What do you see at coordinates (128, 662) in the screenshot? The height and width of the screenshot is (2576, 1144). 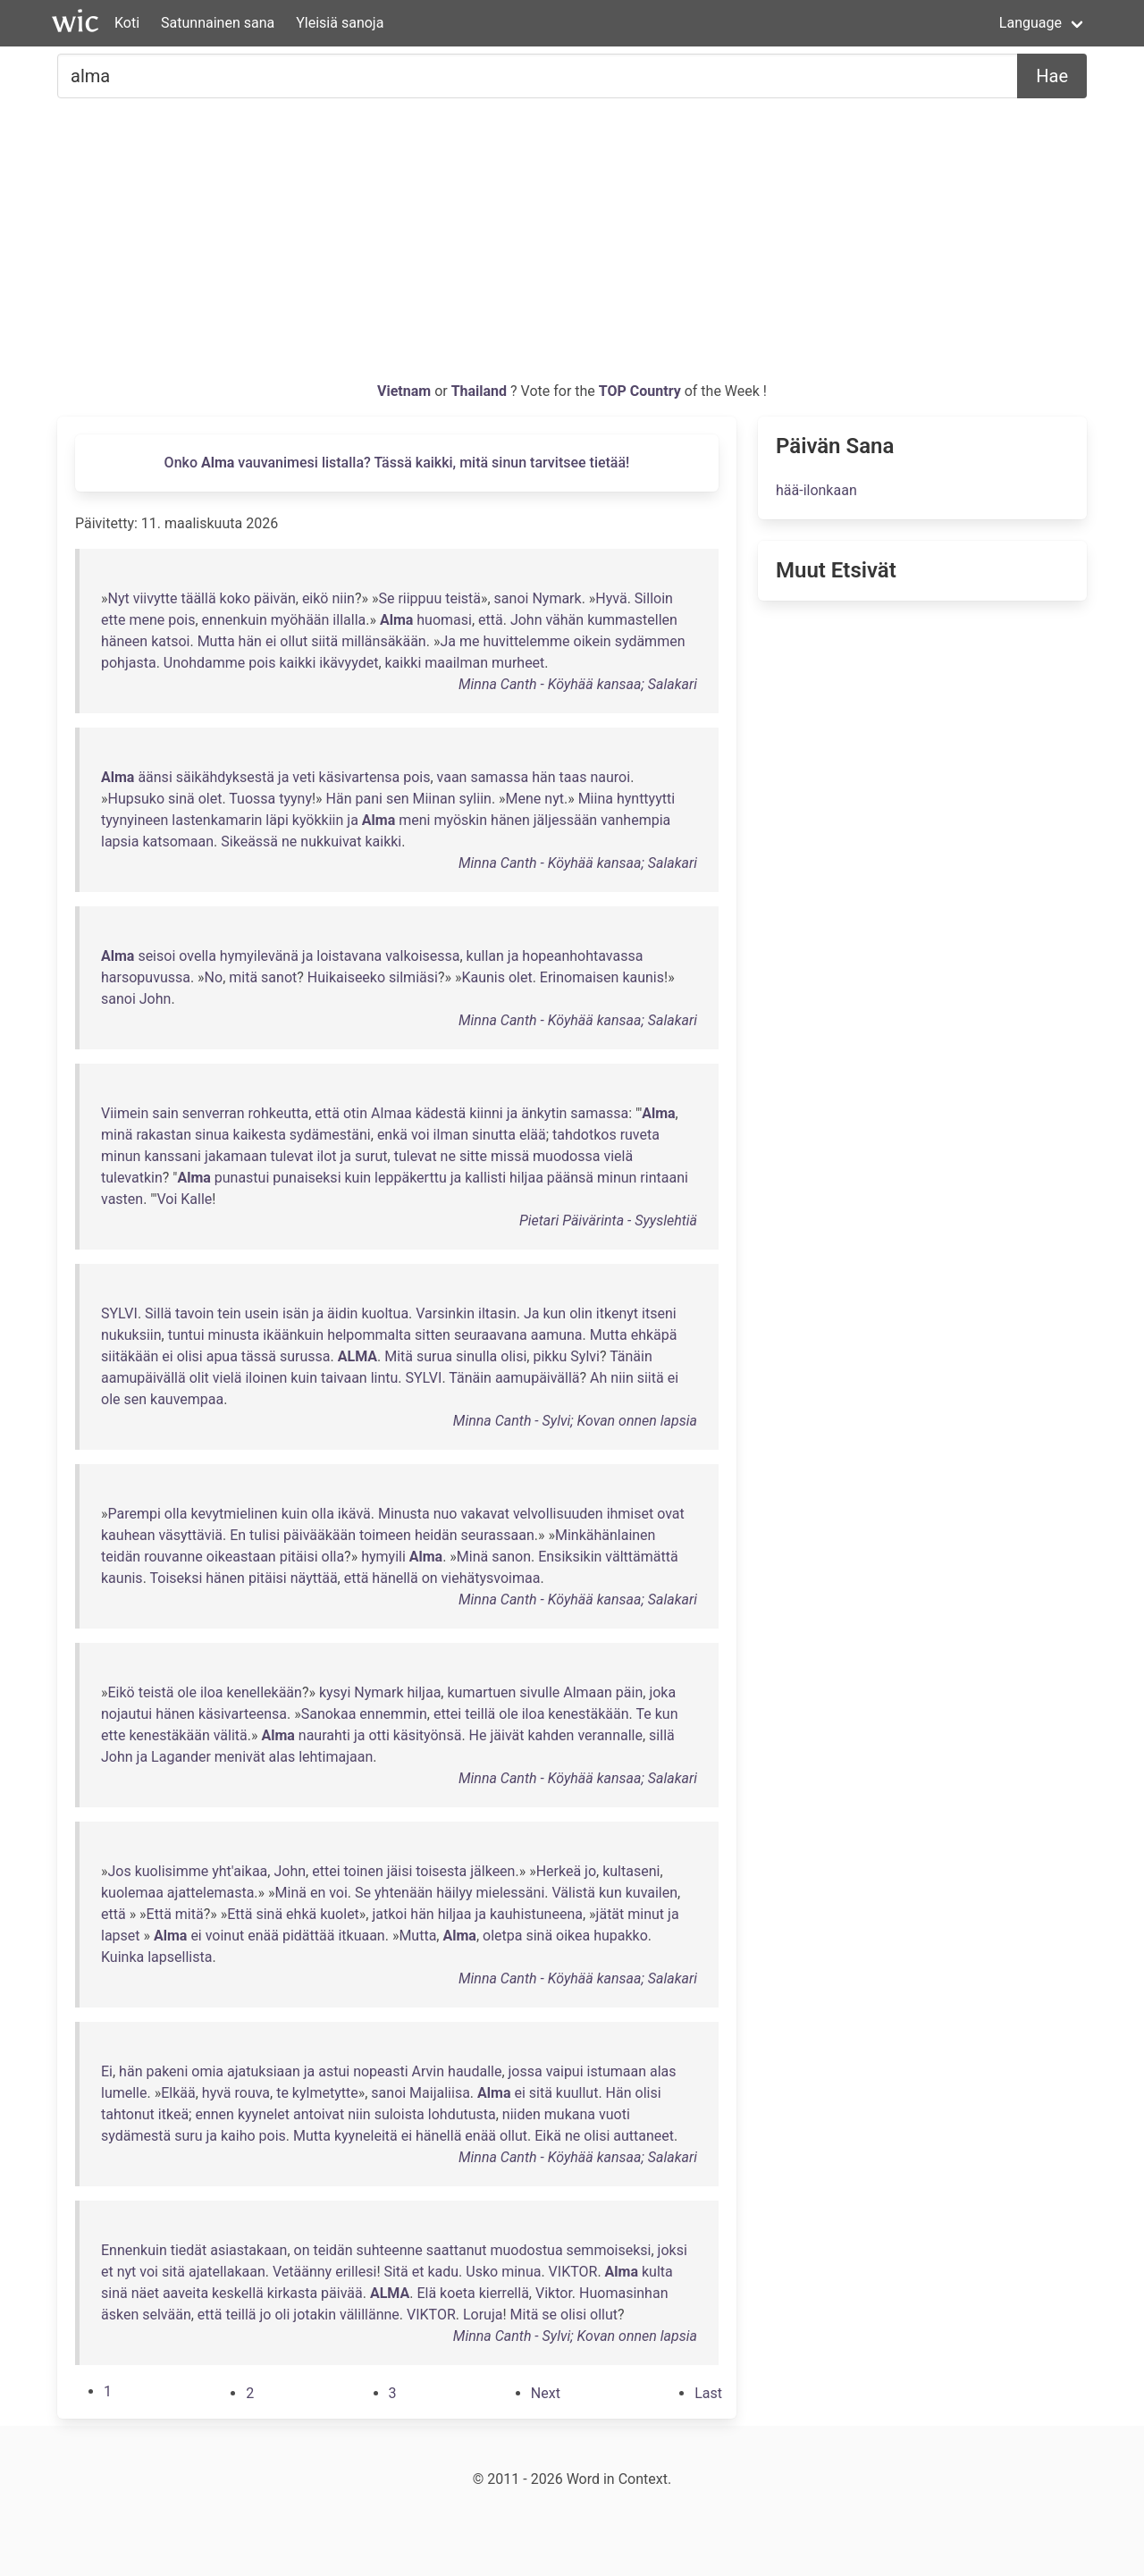 I see `pohjasta` at bounding box center [128, 662].